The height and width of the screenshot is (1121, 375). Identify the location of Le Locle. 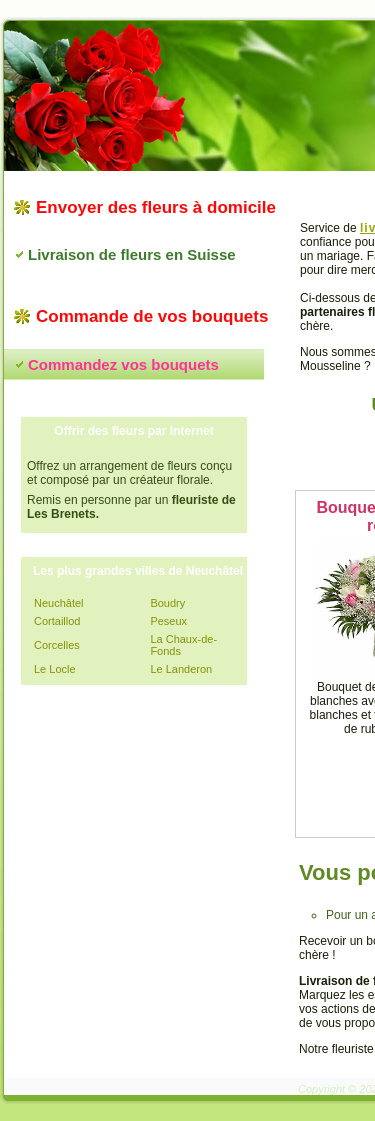
(55, 669).